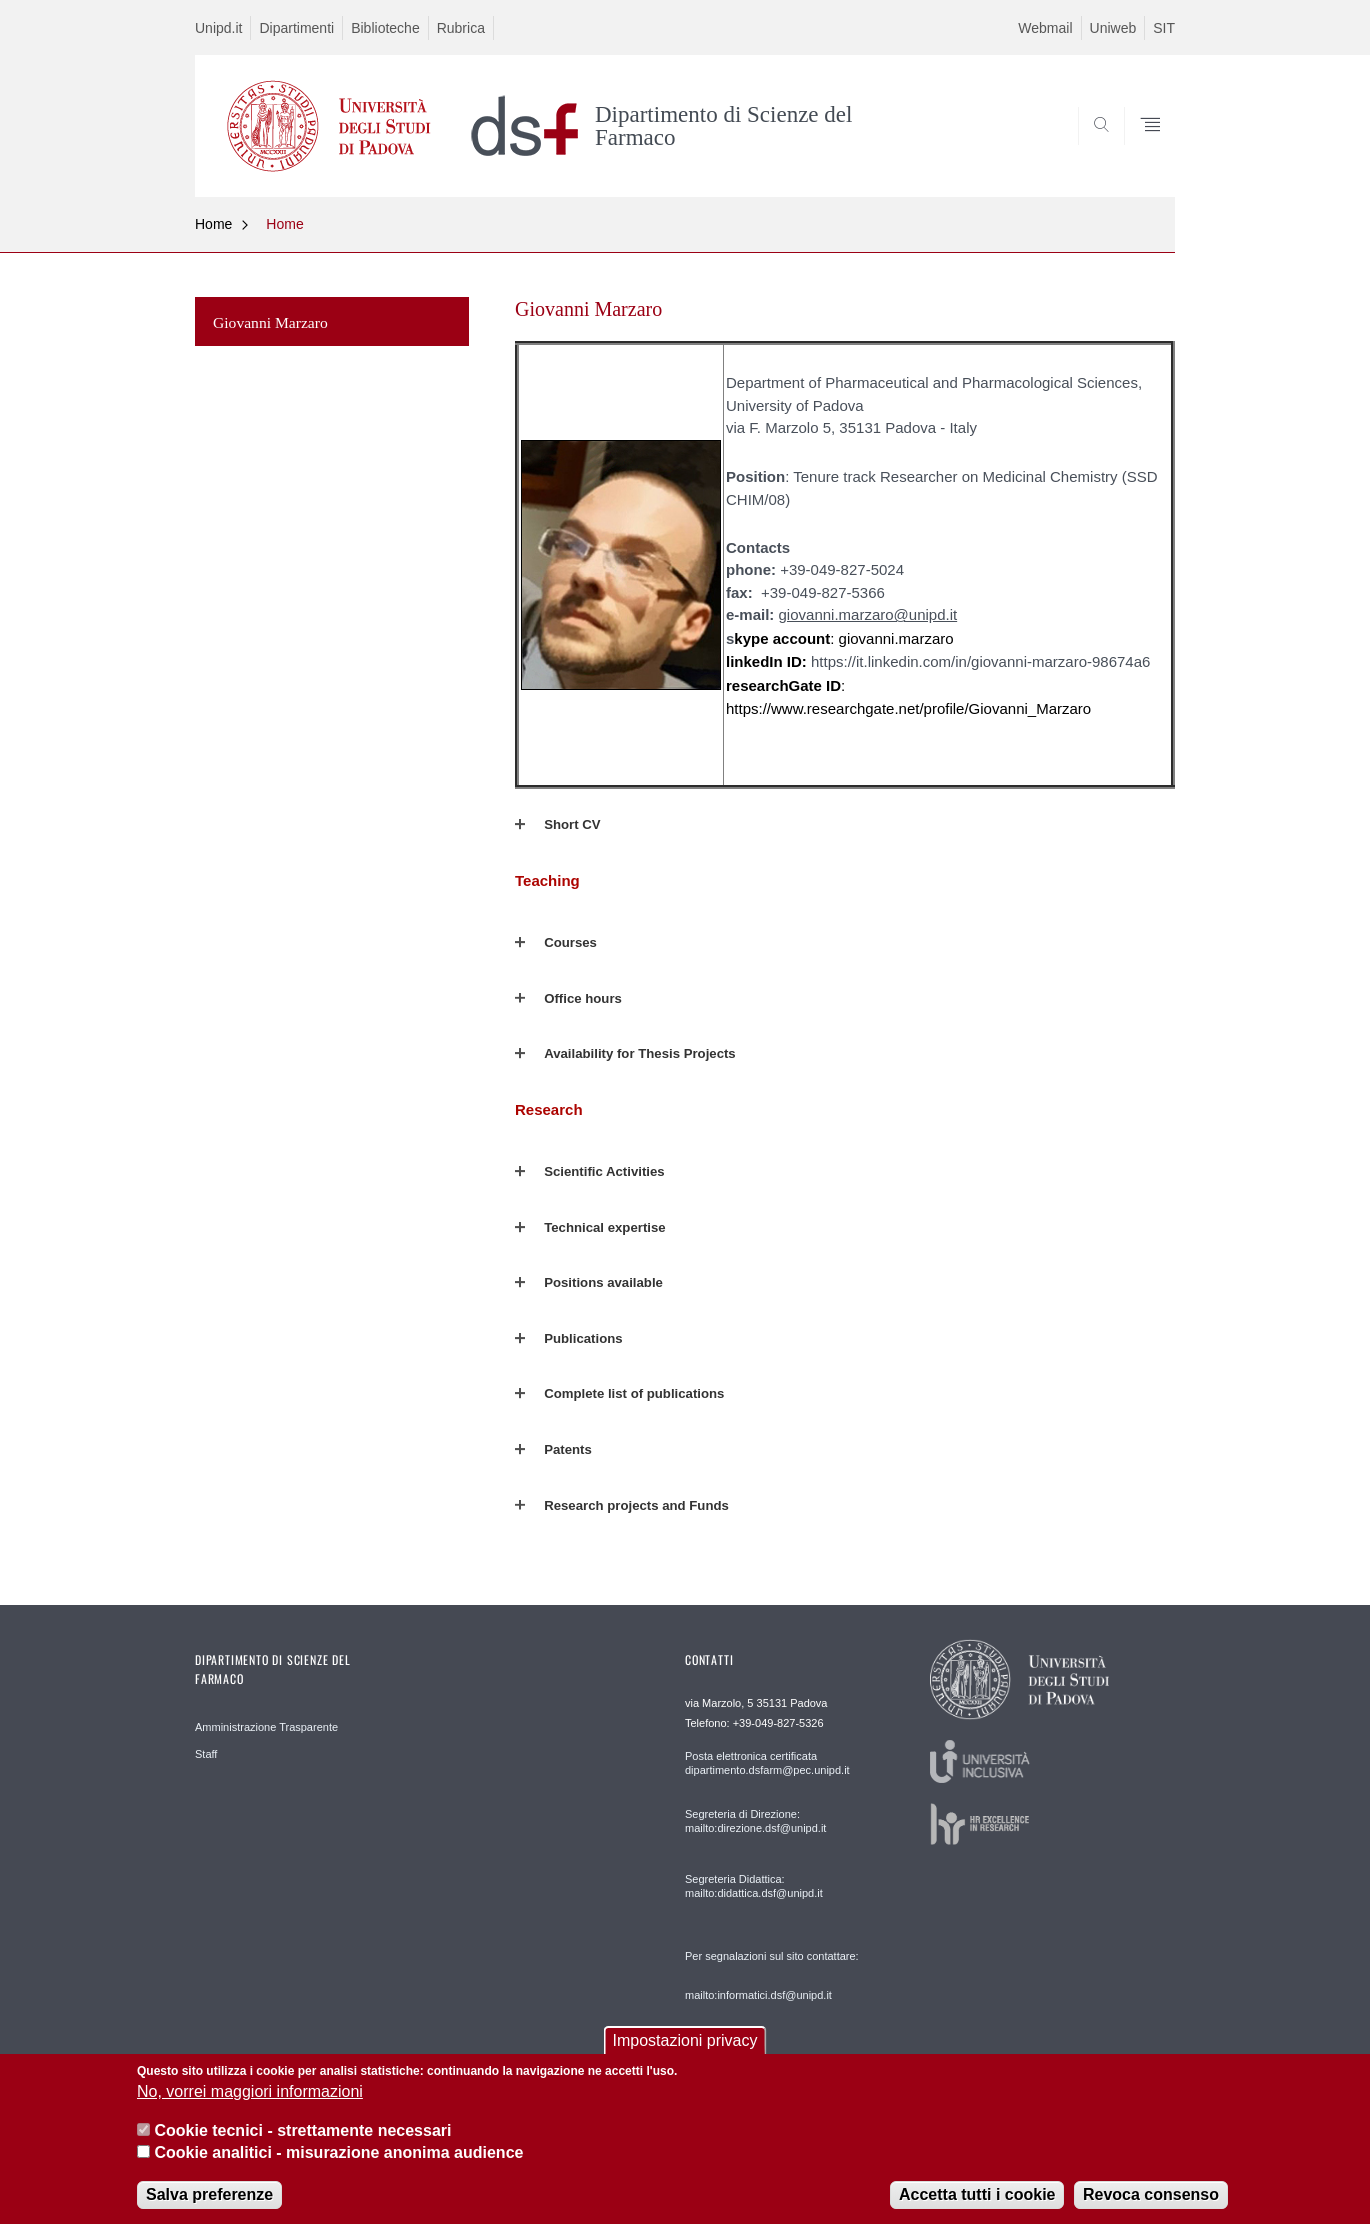  I want to click on Per segnalazioni sul sito contattare: mailto:informatici.dsf@unipd.it, so click(772, 1975).